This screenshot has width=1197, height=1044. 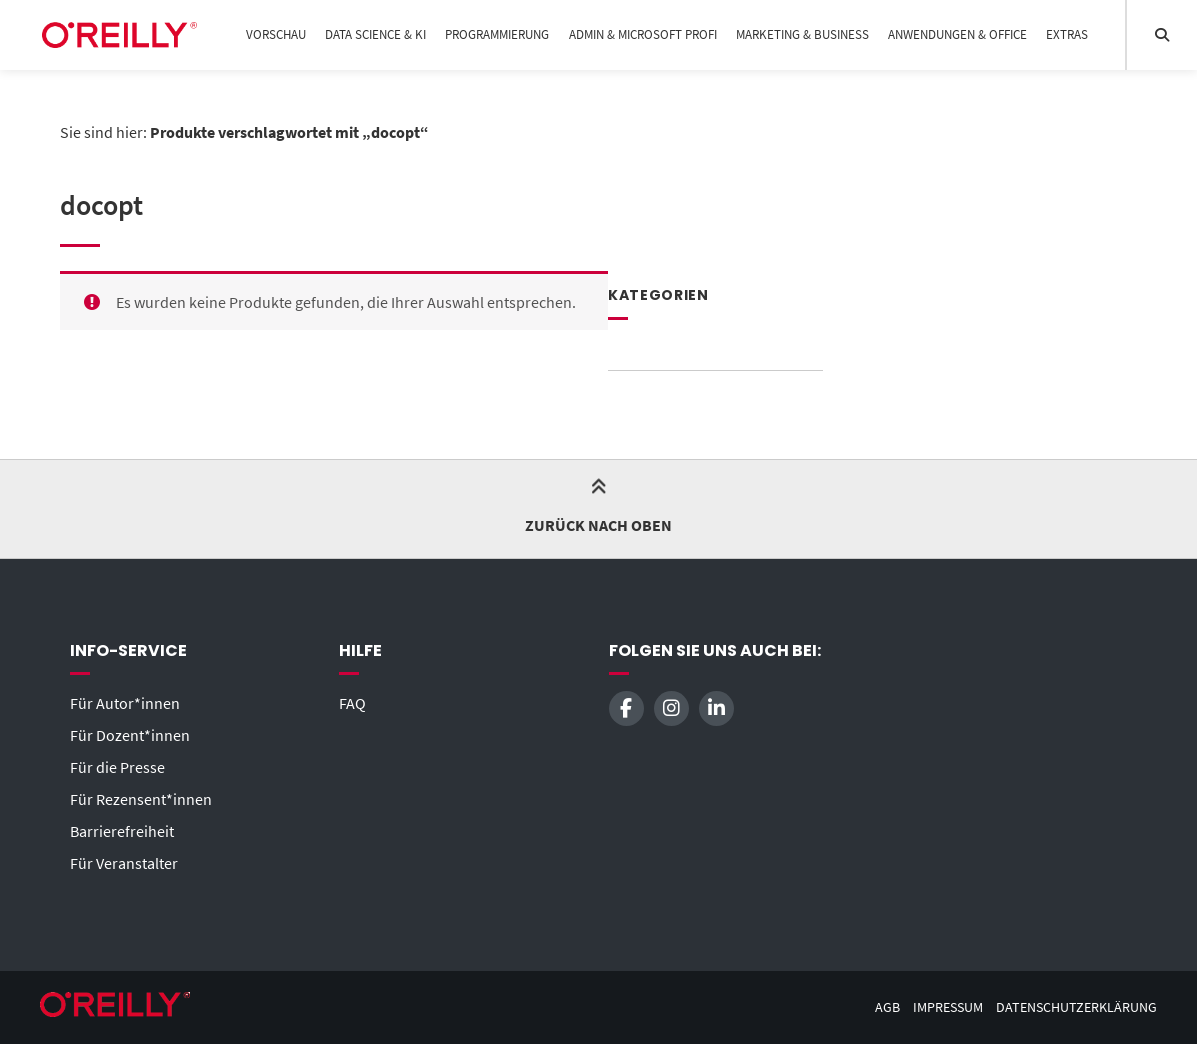 I want to click on Barrierefreiheit, so click(x=122, y=831).